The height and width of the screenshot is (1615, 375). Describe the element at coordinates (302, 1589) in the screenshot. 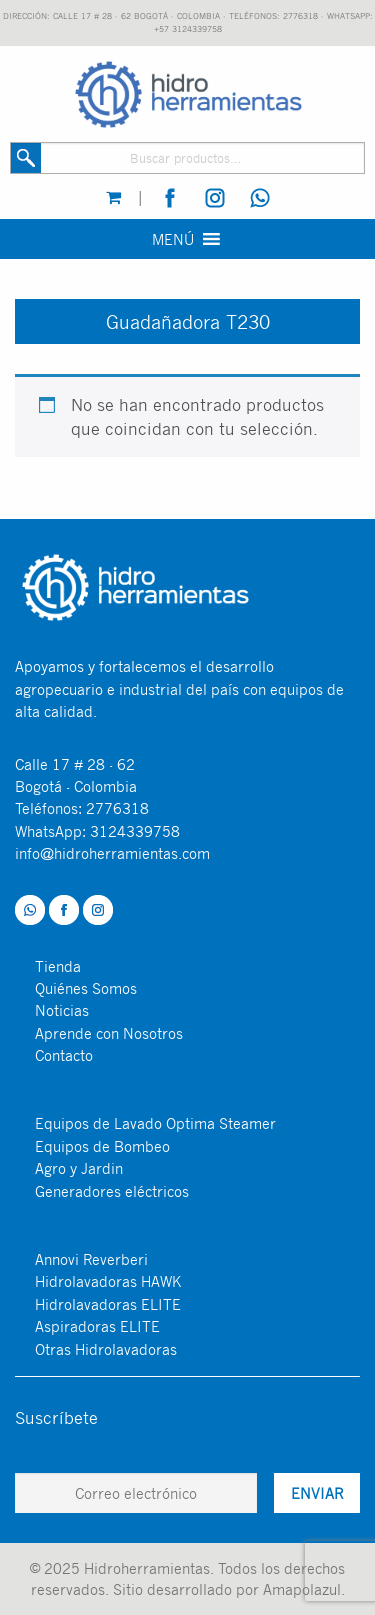

I see `Amapolazul` at that location.